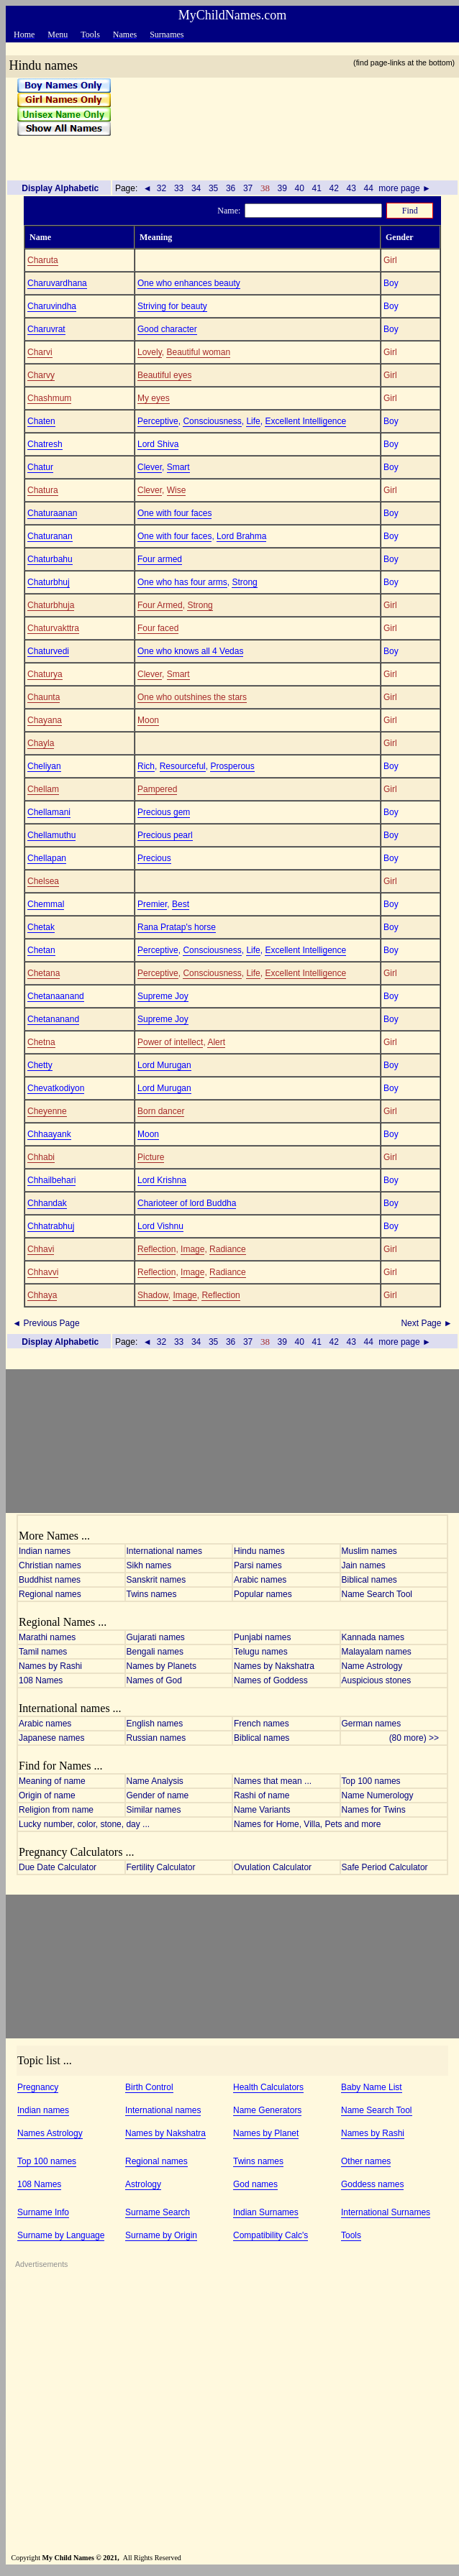  Describe the element at coordinates (50, 605) in the screenshot. I see `Chaturbhuja` at that location.